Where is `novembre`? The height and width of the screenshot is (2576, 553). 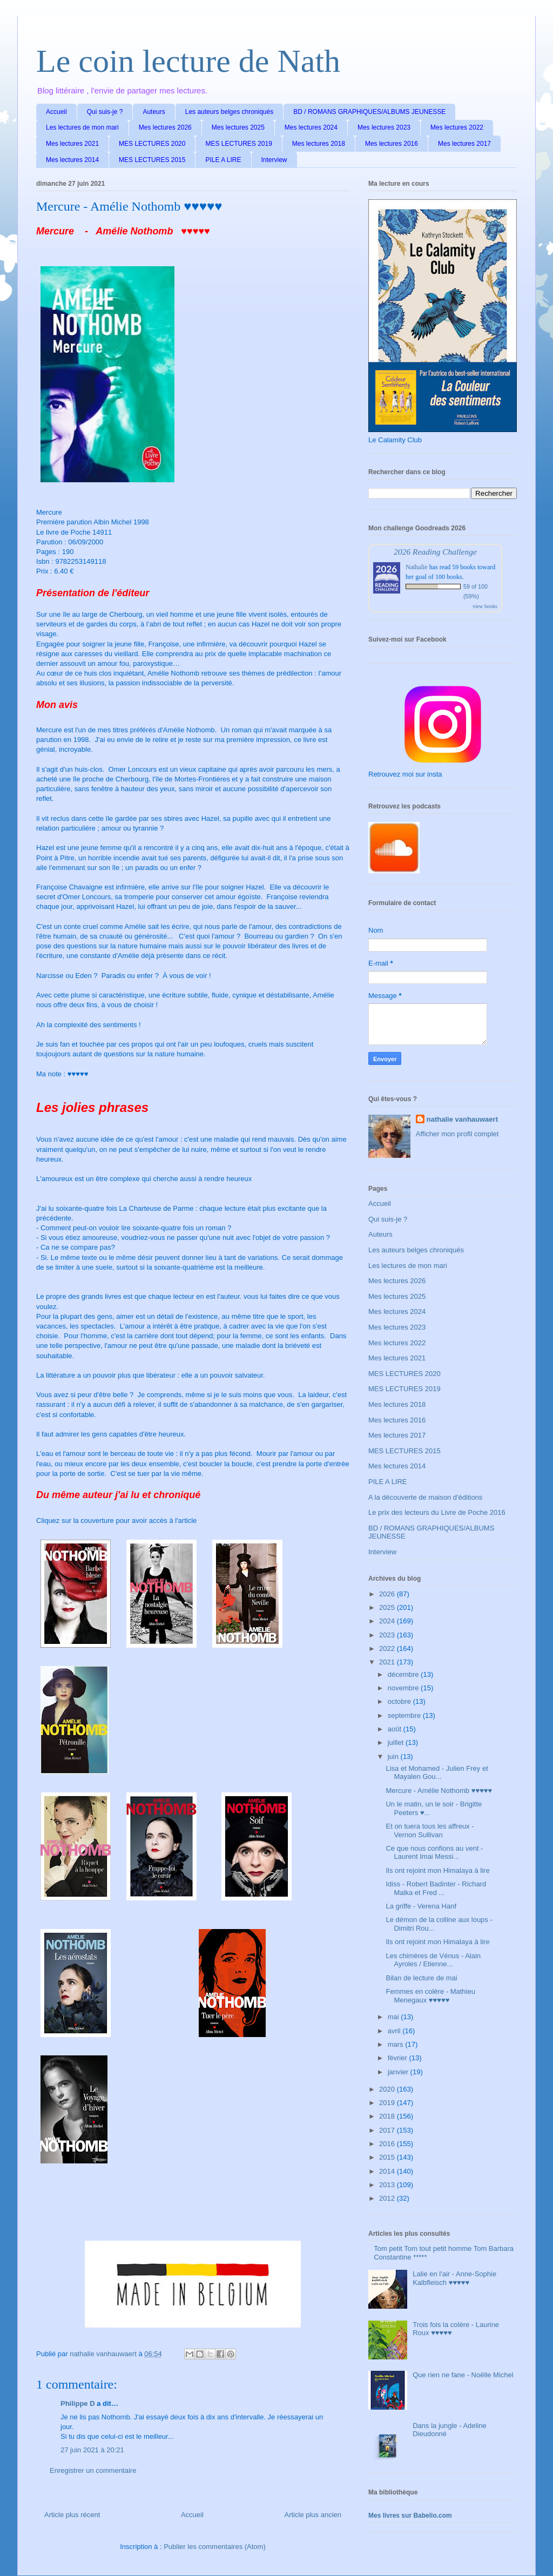
novembre is located at coordinates (404, 1688).